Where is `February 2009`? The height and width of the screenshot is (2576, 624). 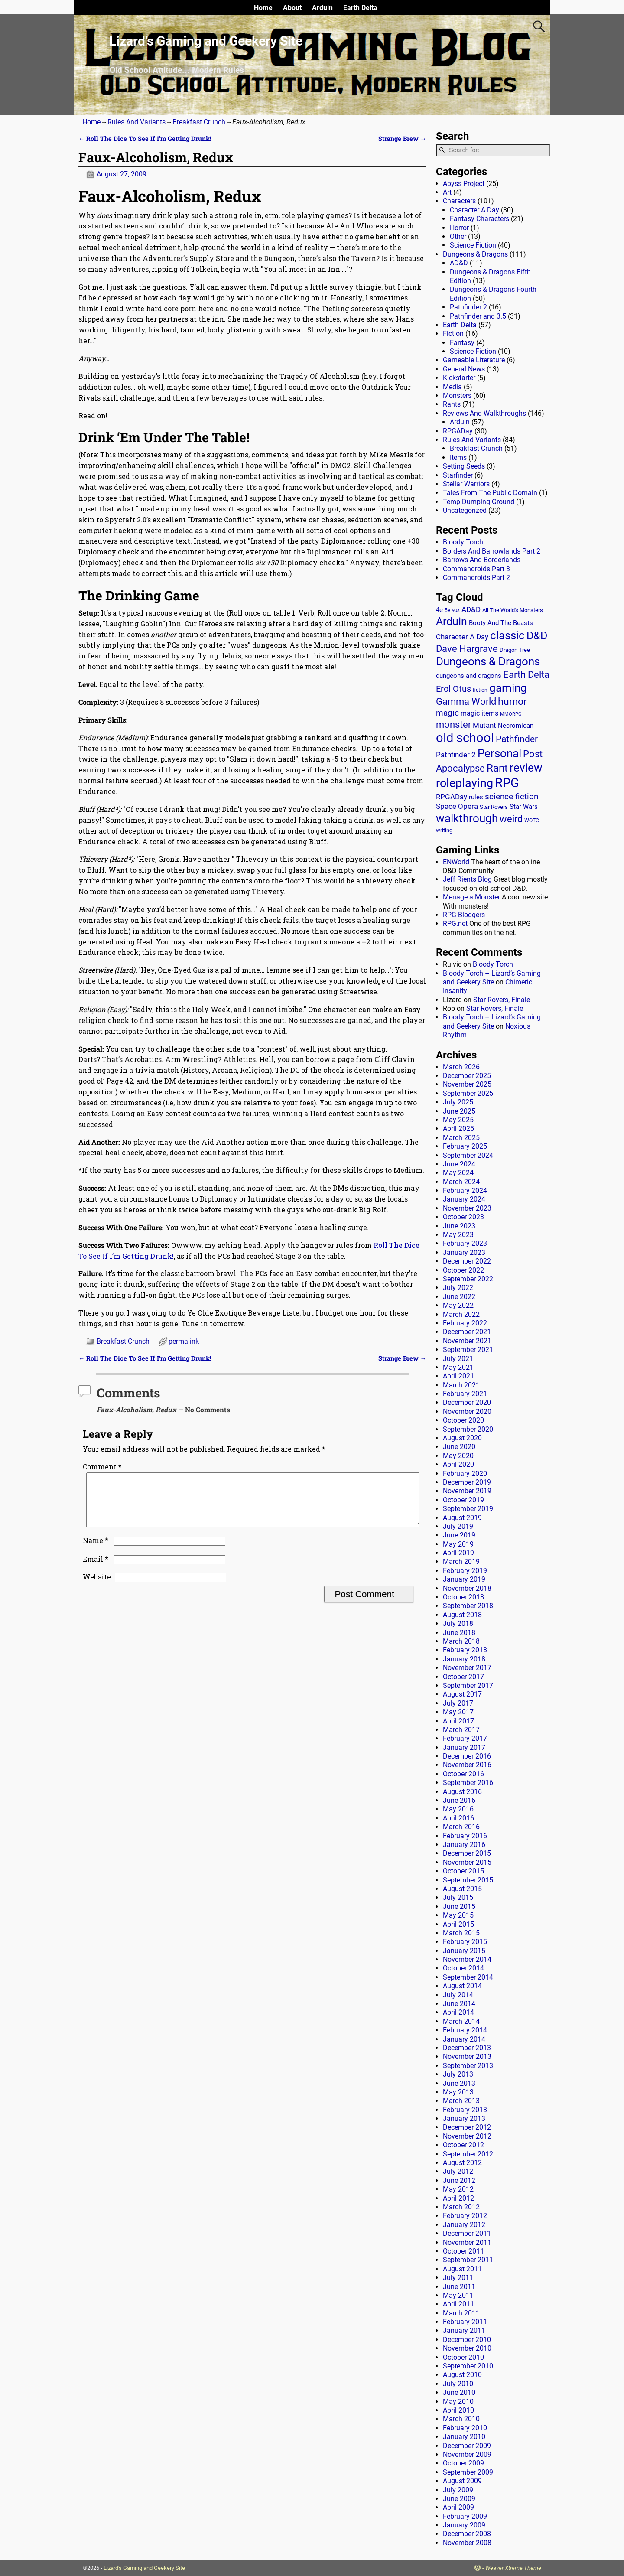
February 2009 is located at coordinates (465, 2516).